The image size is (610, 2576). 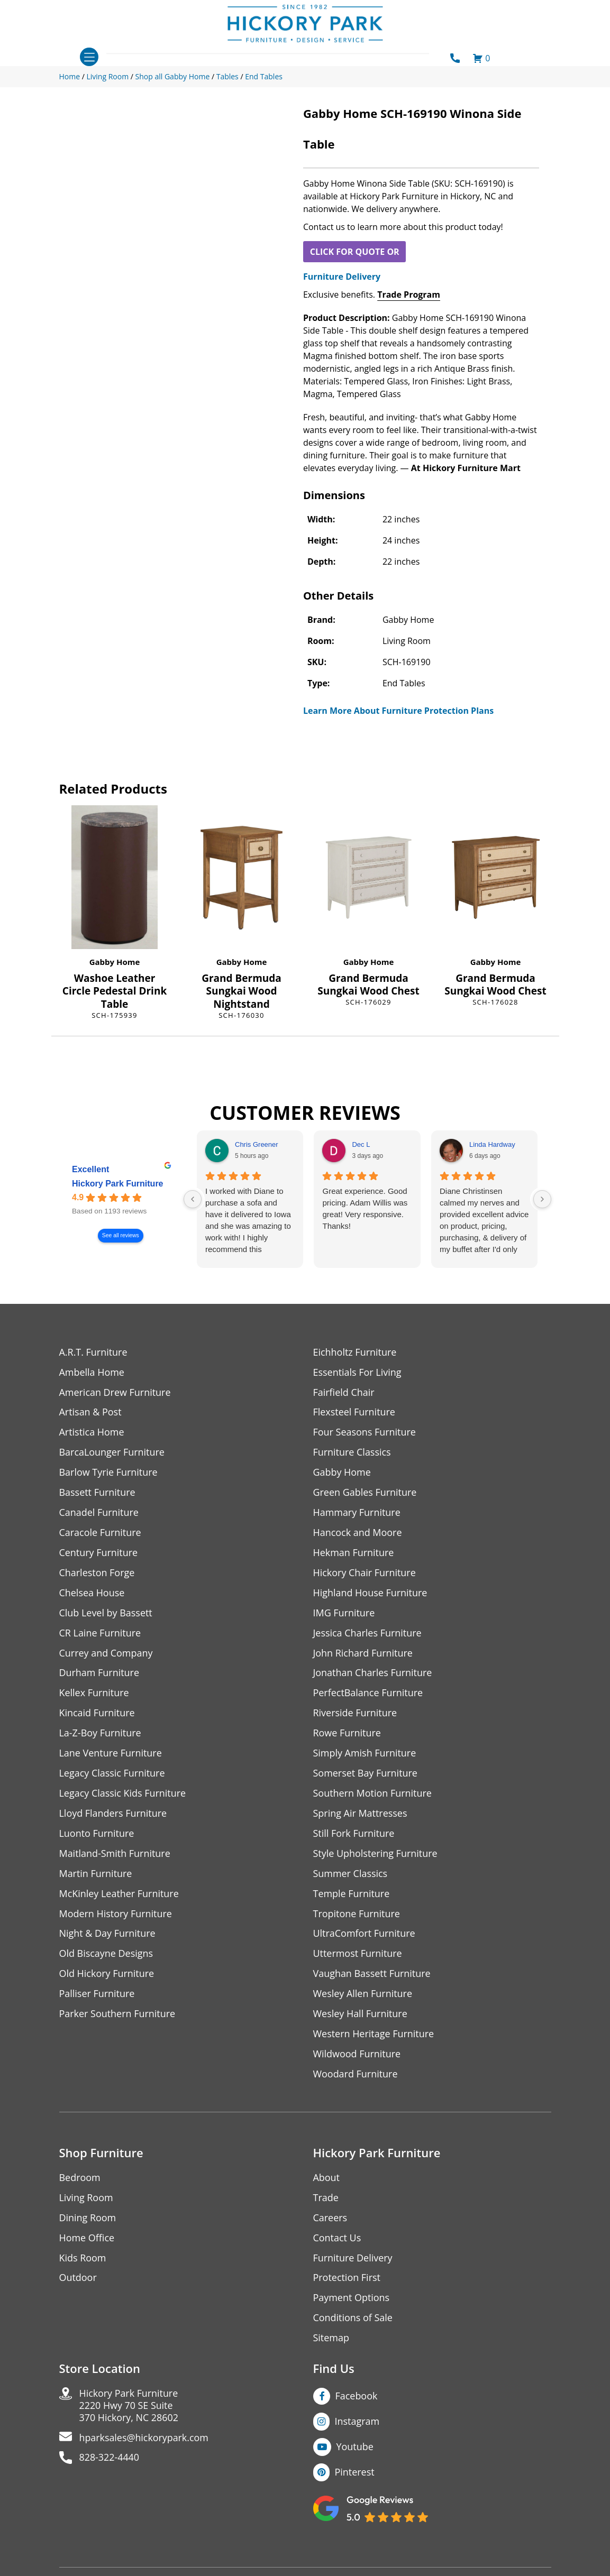 What do you see at coordinates (89, 57) in the screenshot?
I see `[Toggle navigation]` at bounding box center [89, 57].